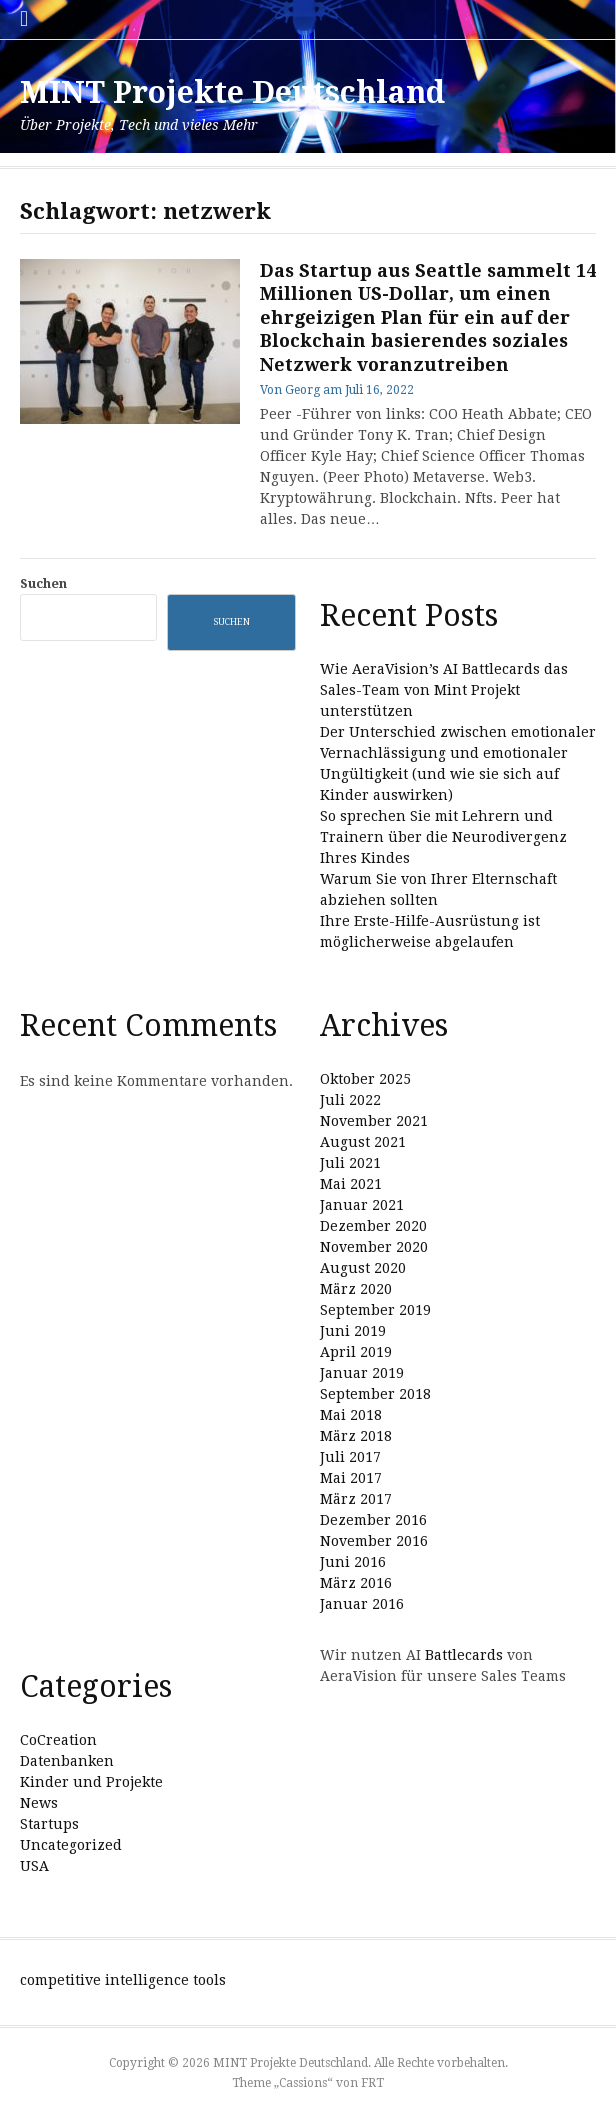 This screenshot has width=616, height=2117. I want to click on März 2016, so click(356, 1583).